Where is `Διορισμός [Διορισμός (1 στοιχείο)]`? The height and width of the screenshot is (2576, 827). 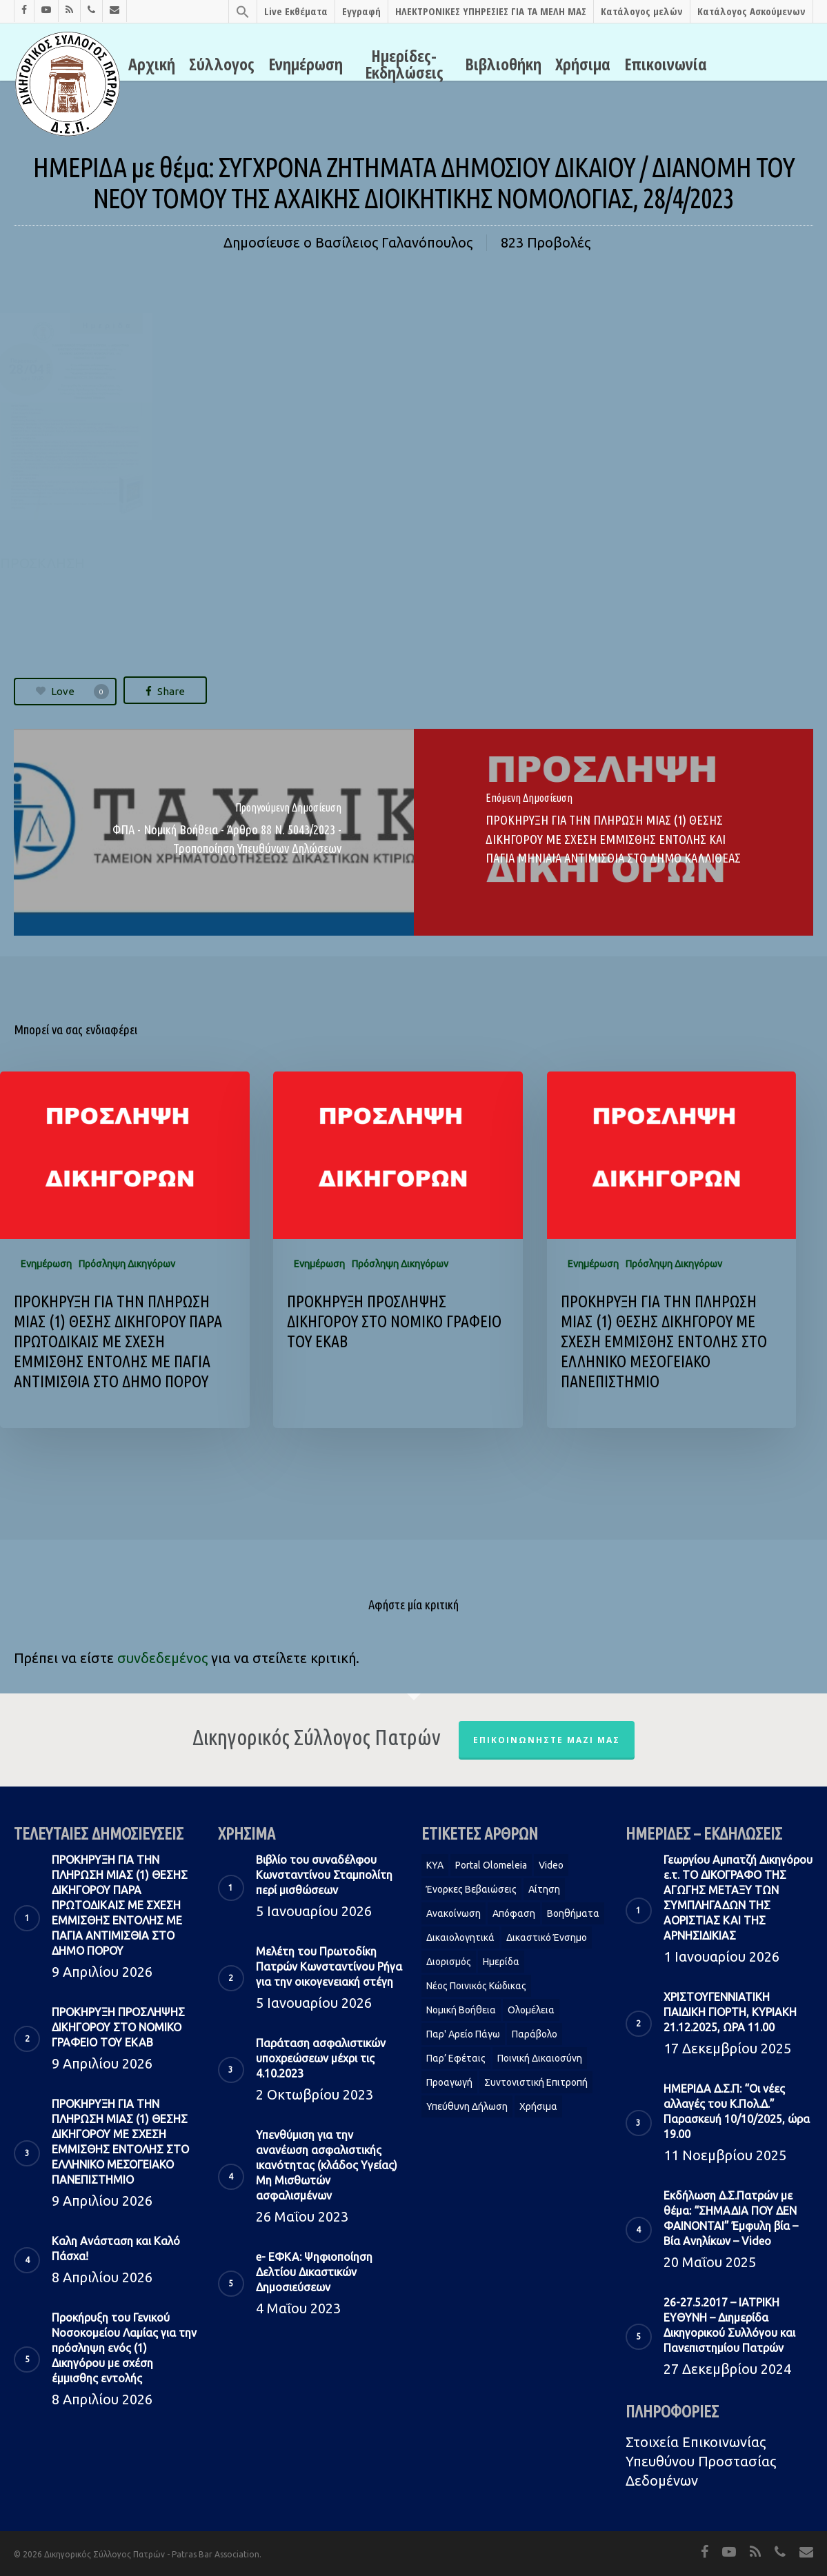 Διορισμός [Διορισμός (1 στοιχείο)] is located at coordinates (448, 1961).